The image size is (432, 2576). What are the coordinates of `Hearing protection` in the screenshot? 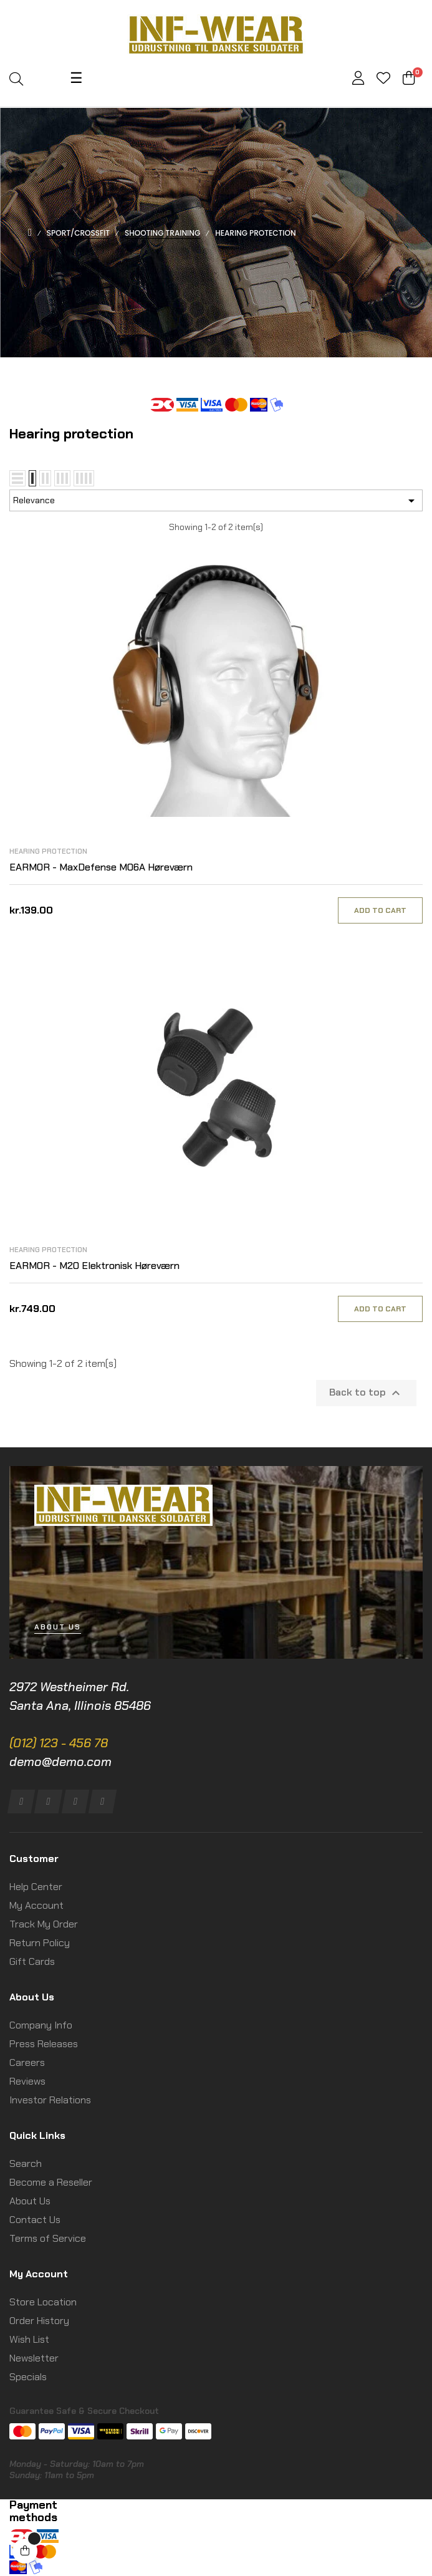 It's located at (48, 851).